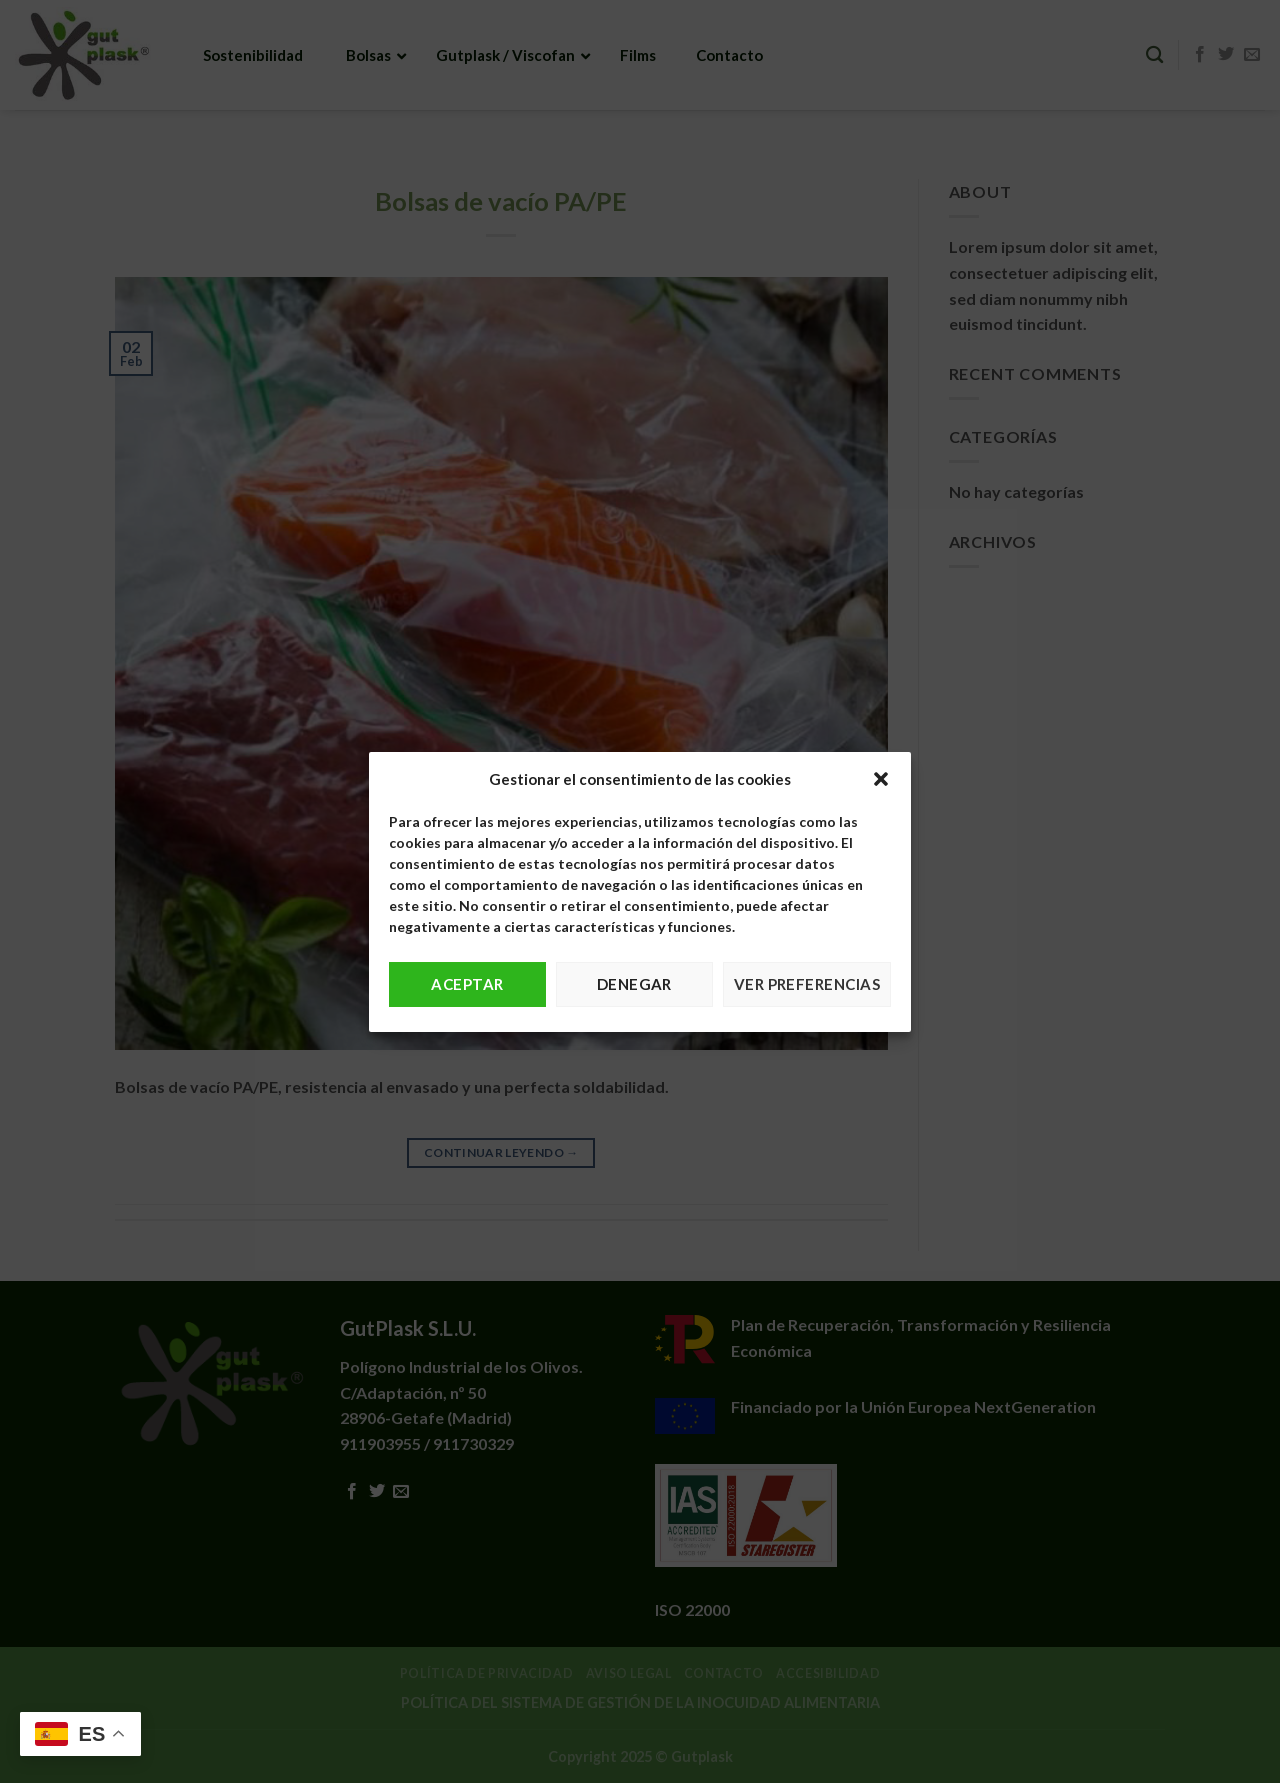  Describe the element at coordinates (881, 779) in the screenshot. I see `[button]` at that location.